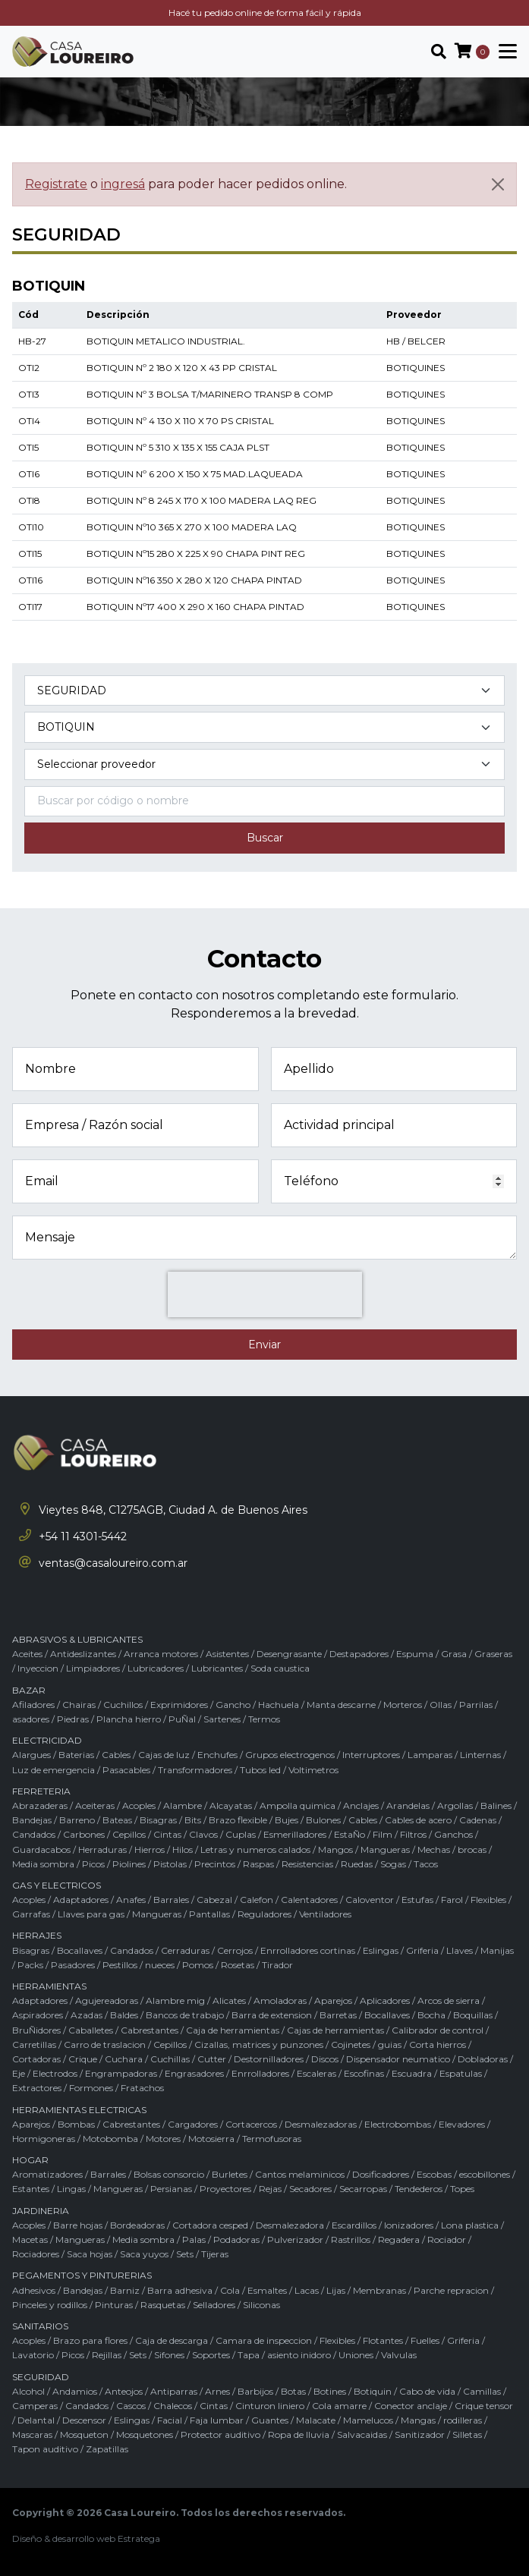 The height and width of the screenshot is (2576, 529). I want to click on Graseras, so click(493, 1653).